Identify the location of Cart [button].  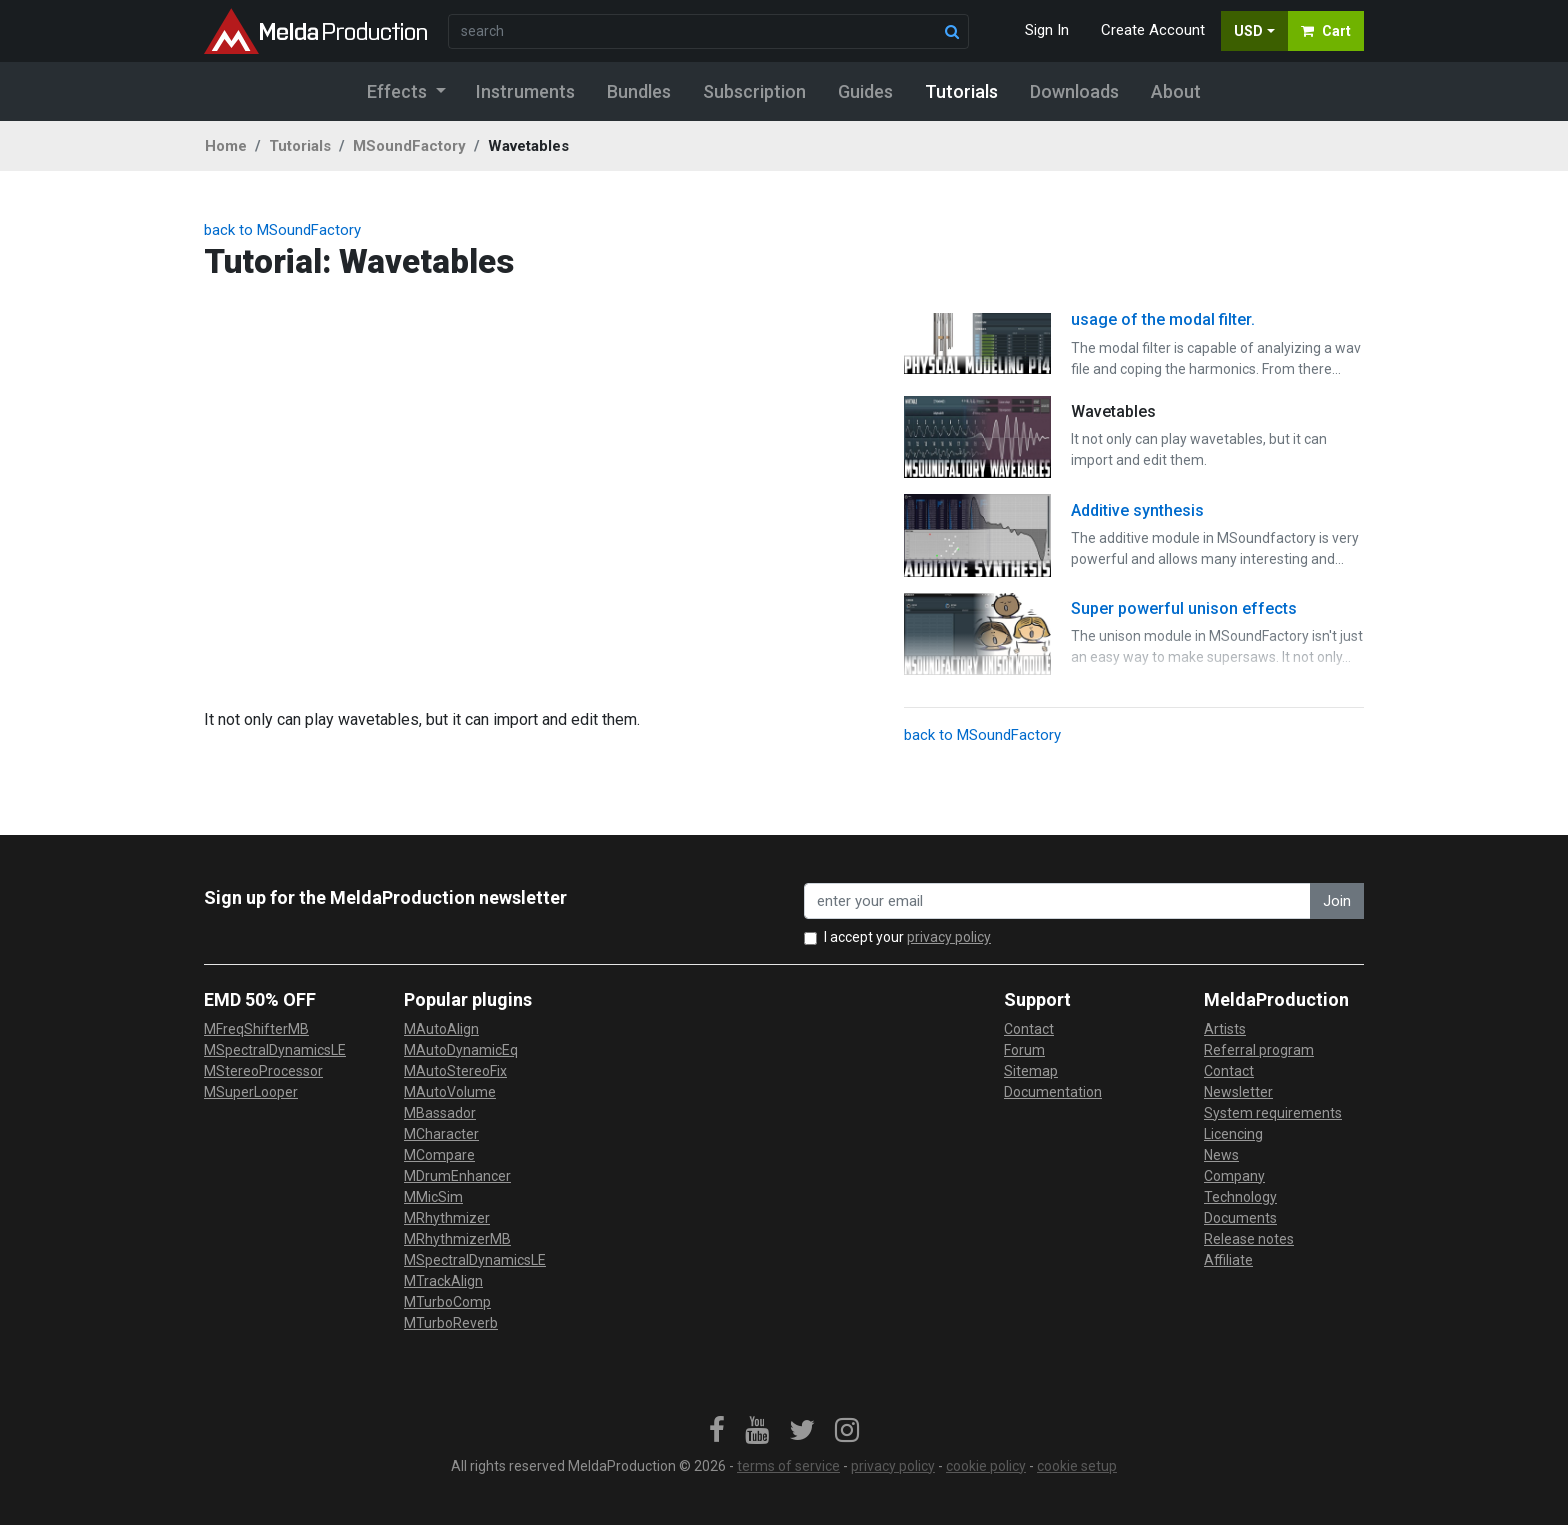
(1326, 31).